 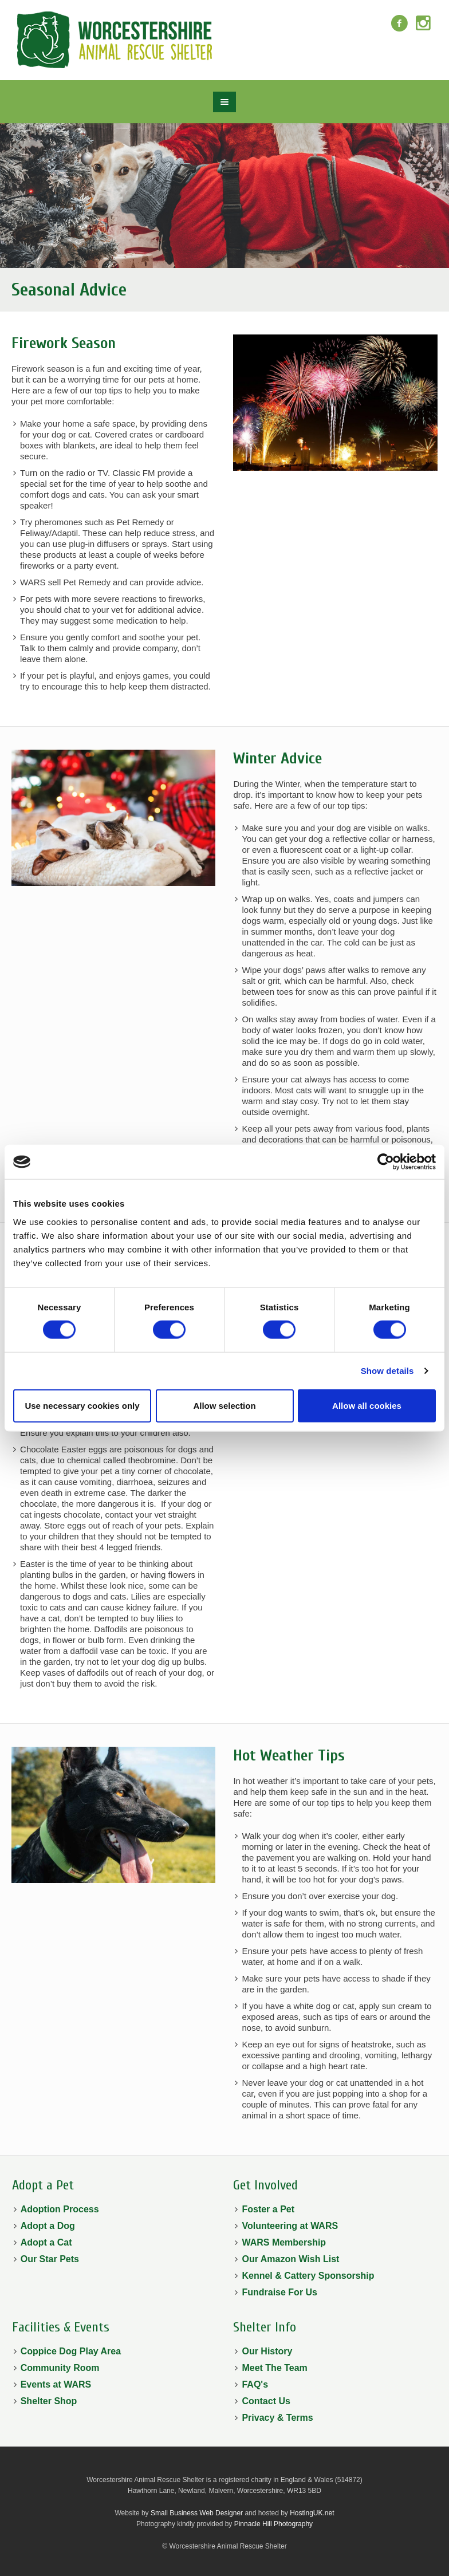 I want to click on Allow selection, so click(x=224, y=1405).